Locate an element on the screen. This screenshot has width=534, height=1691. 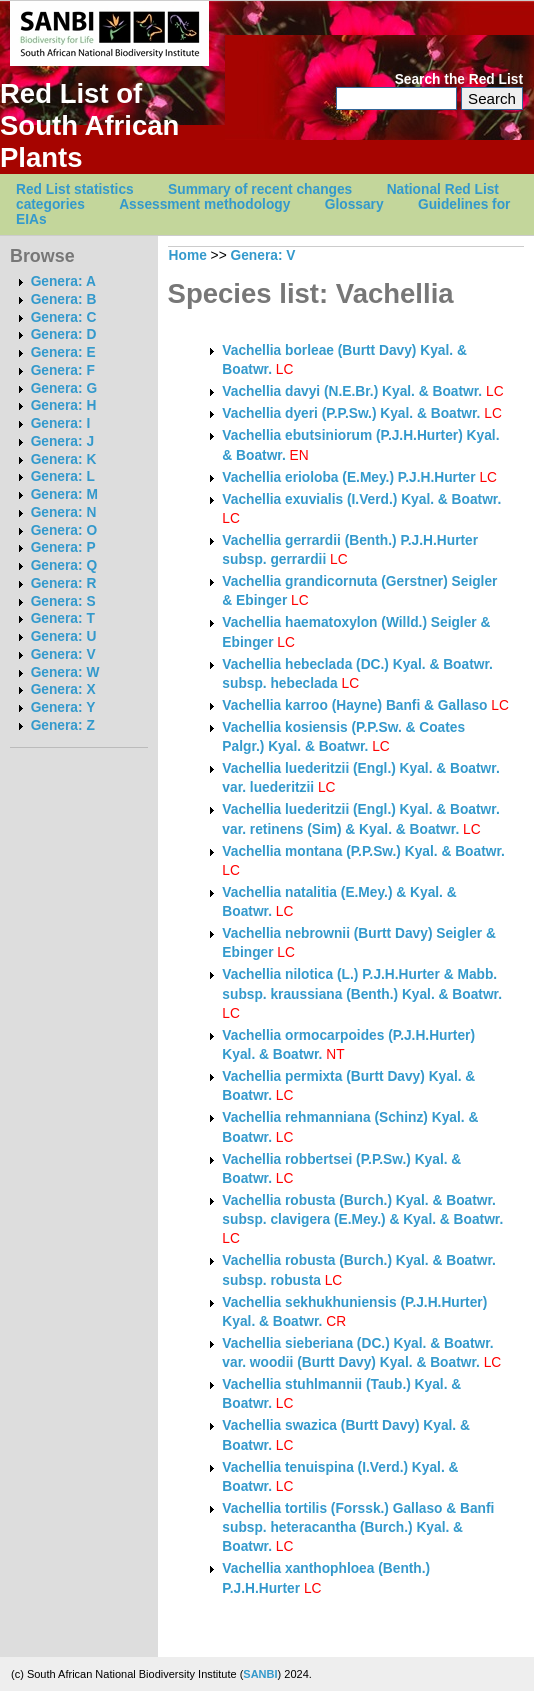
SANBI is located at coordinates (260, 1674).